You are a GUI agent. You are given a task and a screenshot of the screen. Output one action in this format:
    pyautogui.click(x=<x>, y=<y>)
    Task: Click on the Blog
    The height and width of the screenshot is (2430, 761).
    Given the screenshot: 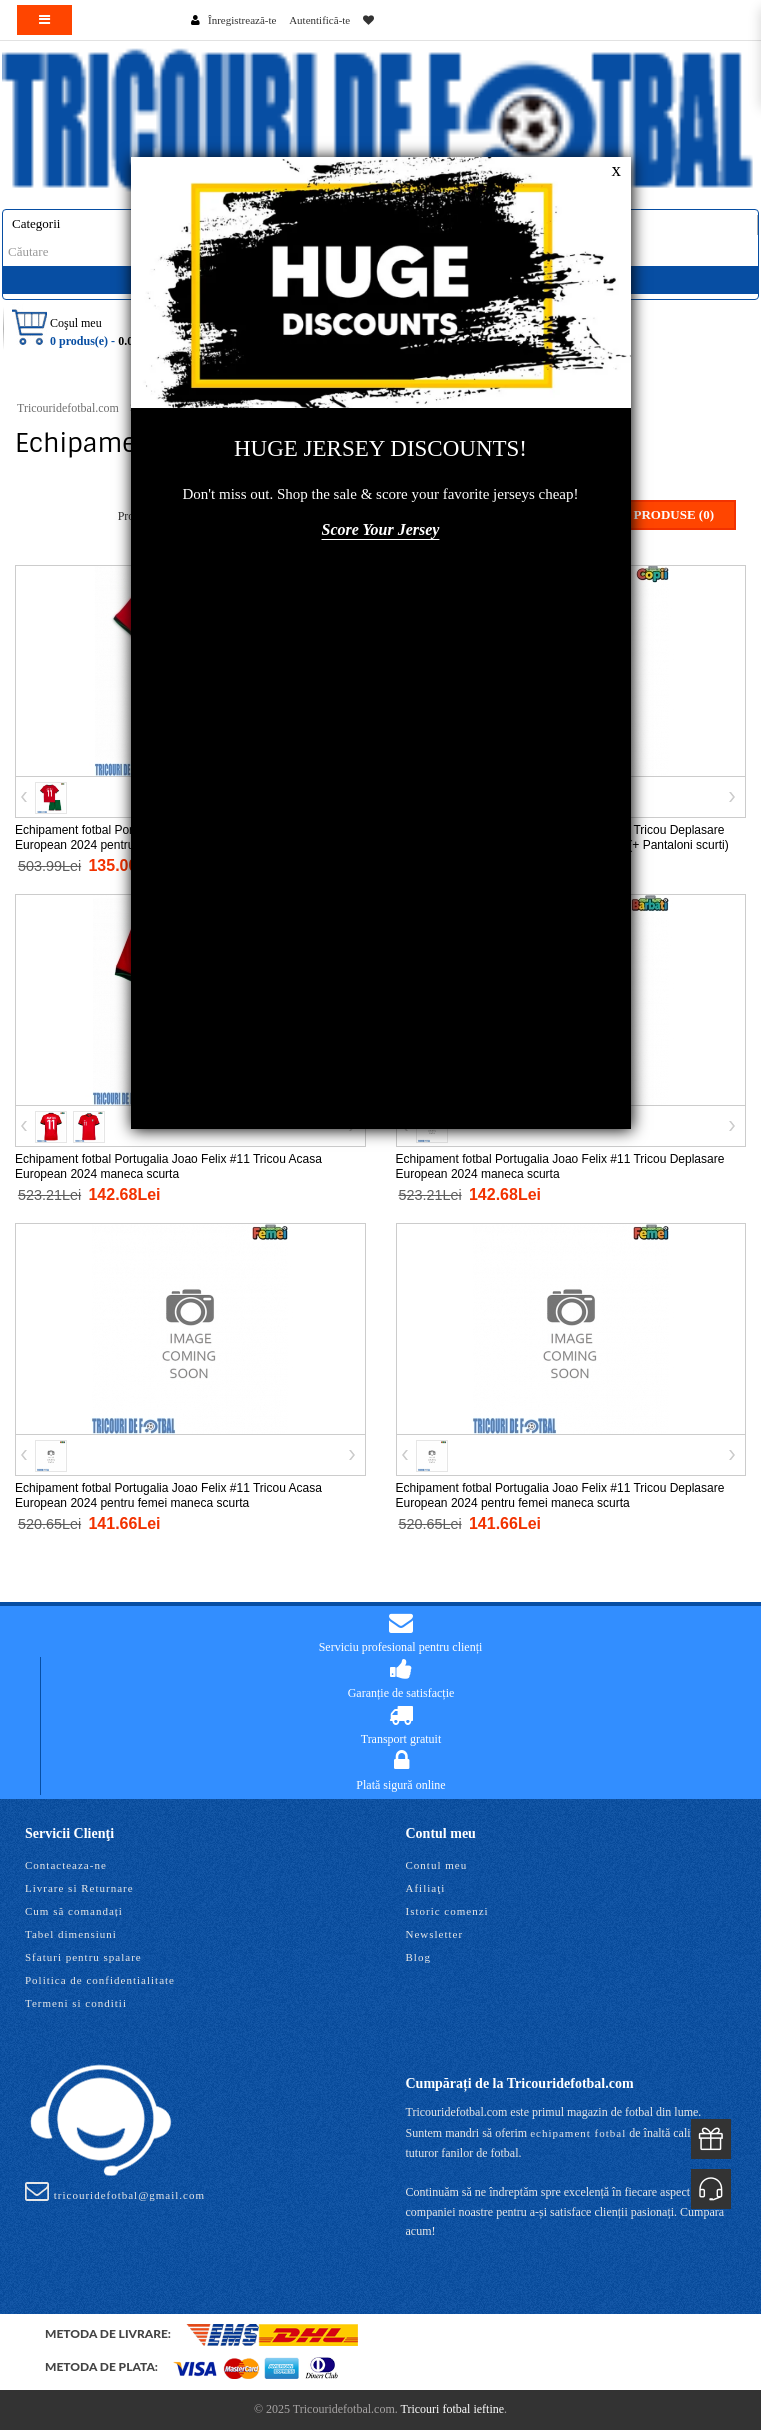 What is the action you would take?
    pyautogui.click(x=418, y=1957)
    